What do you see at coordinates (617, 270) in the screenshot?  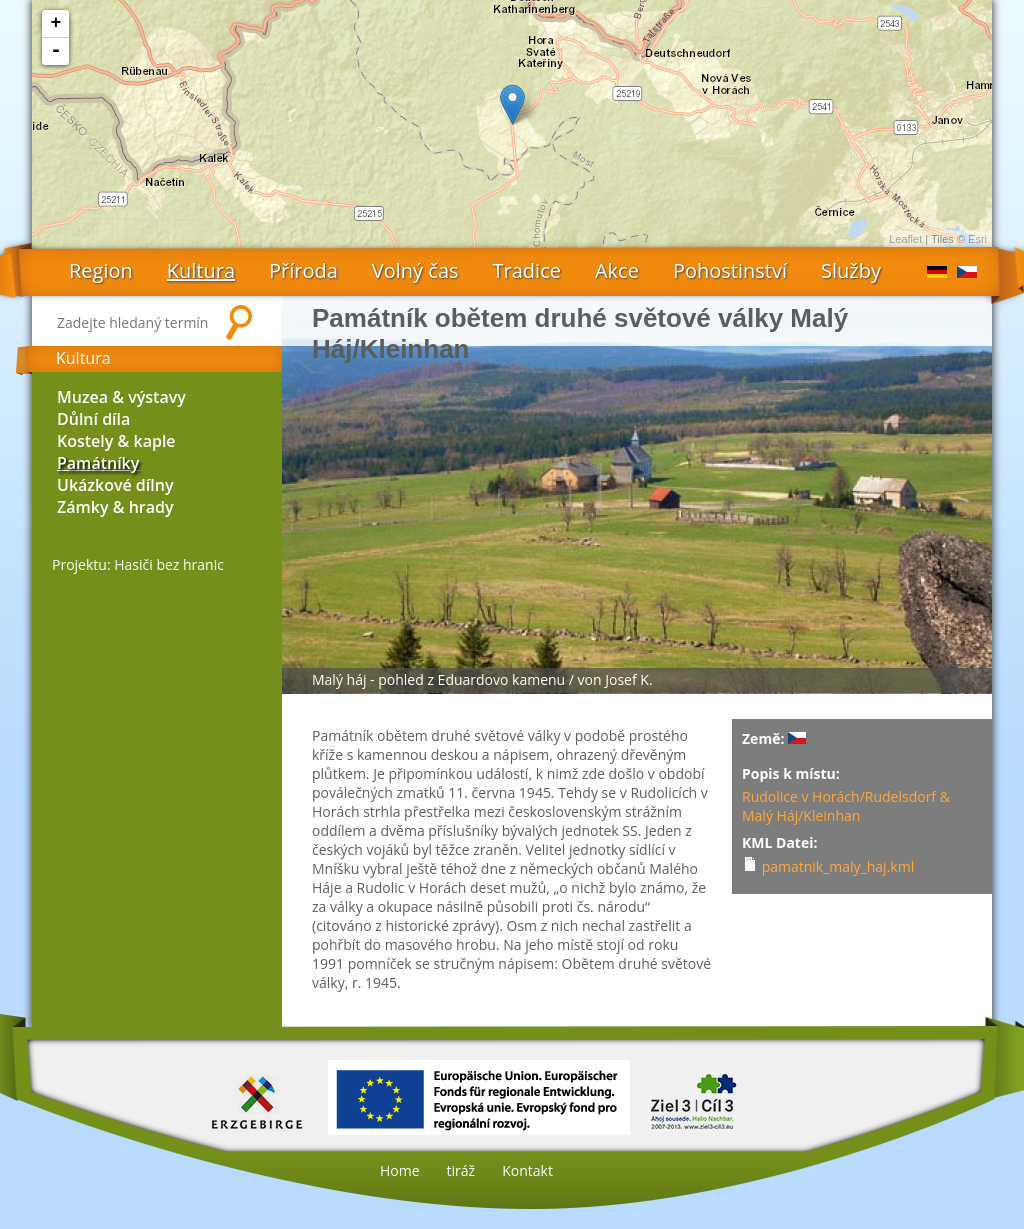 I see `Akce` at bounding box center [617, 270].